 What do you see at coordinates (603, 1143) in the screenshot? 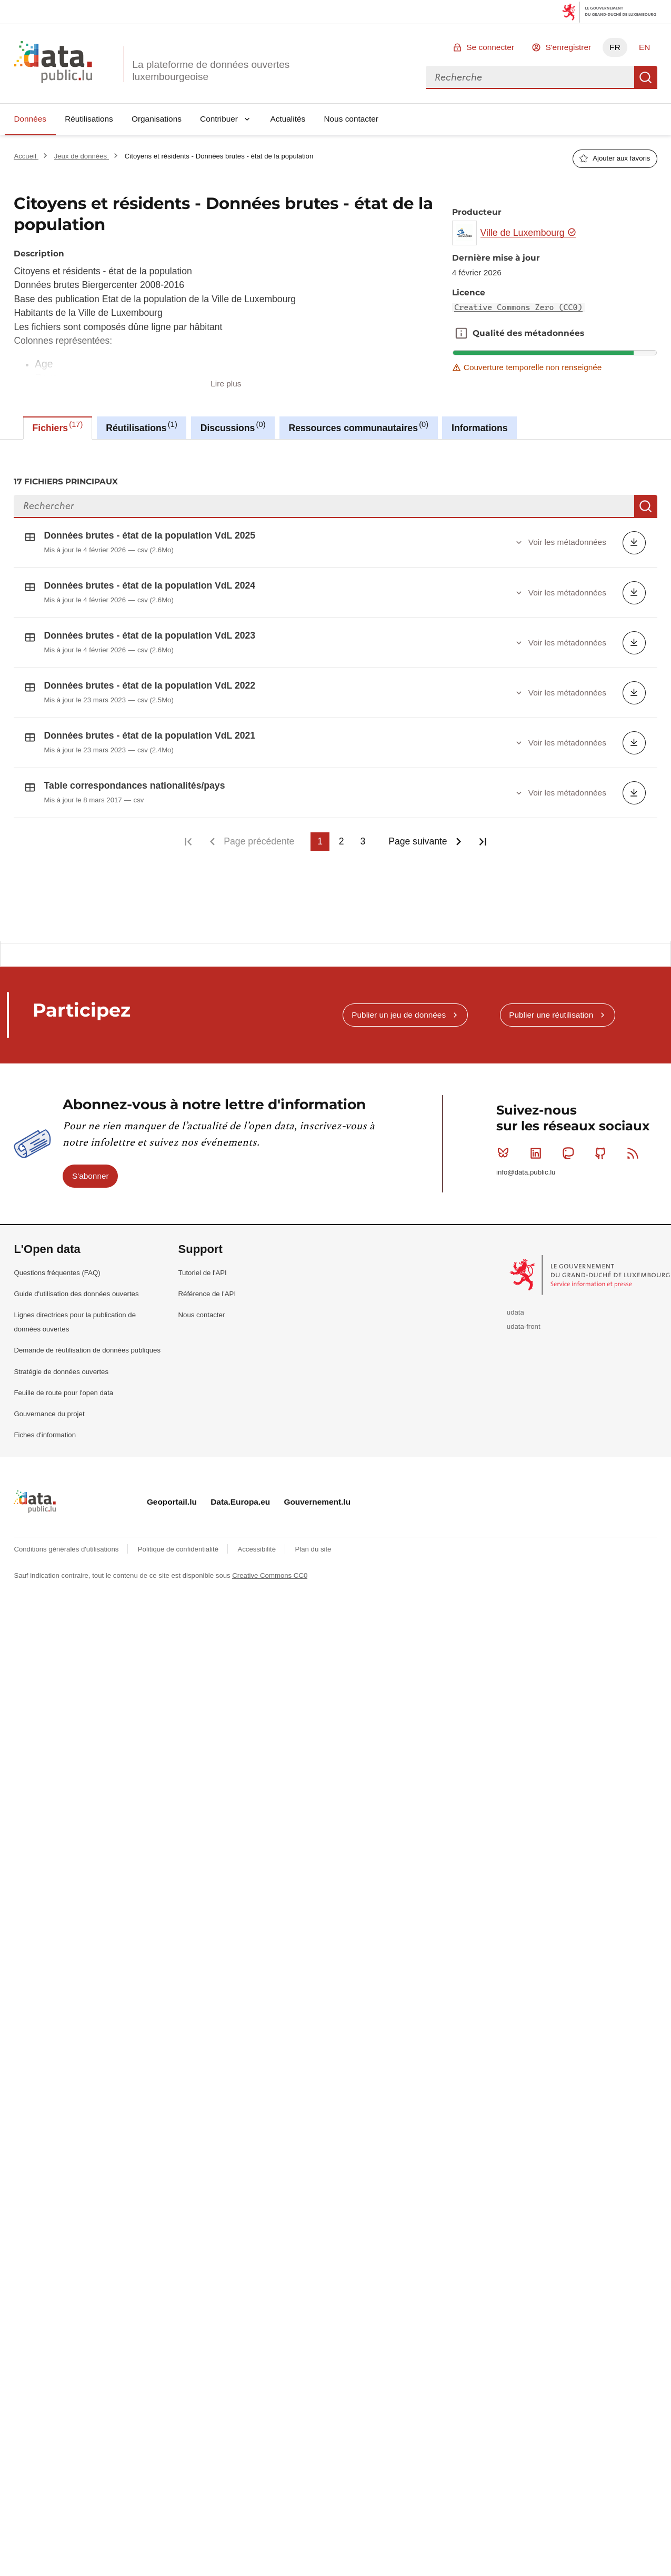
I see `Github` at bounding box center [603, 1143].